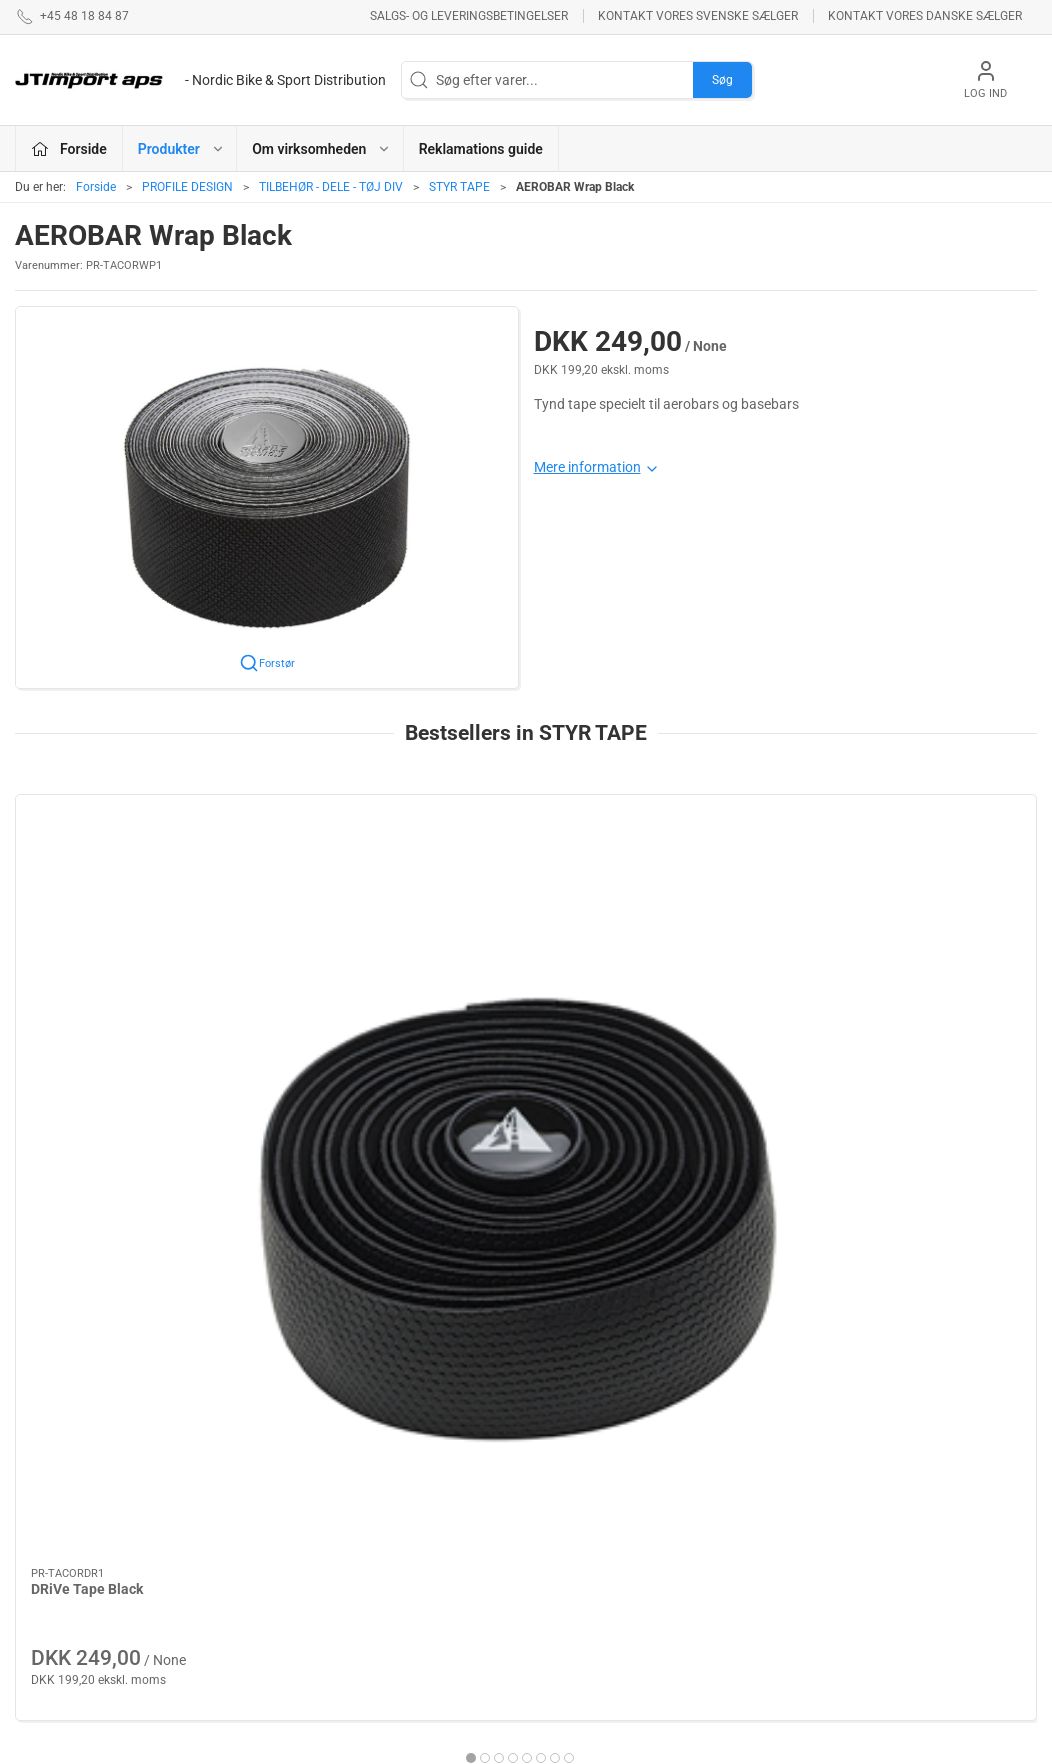 This screenshot has height=1764, width=1052. I want to click on ASHIMA BREMSEPRODUKTER, so click(436, 1466).